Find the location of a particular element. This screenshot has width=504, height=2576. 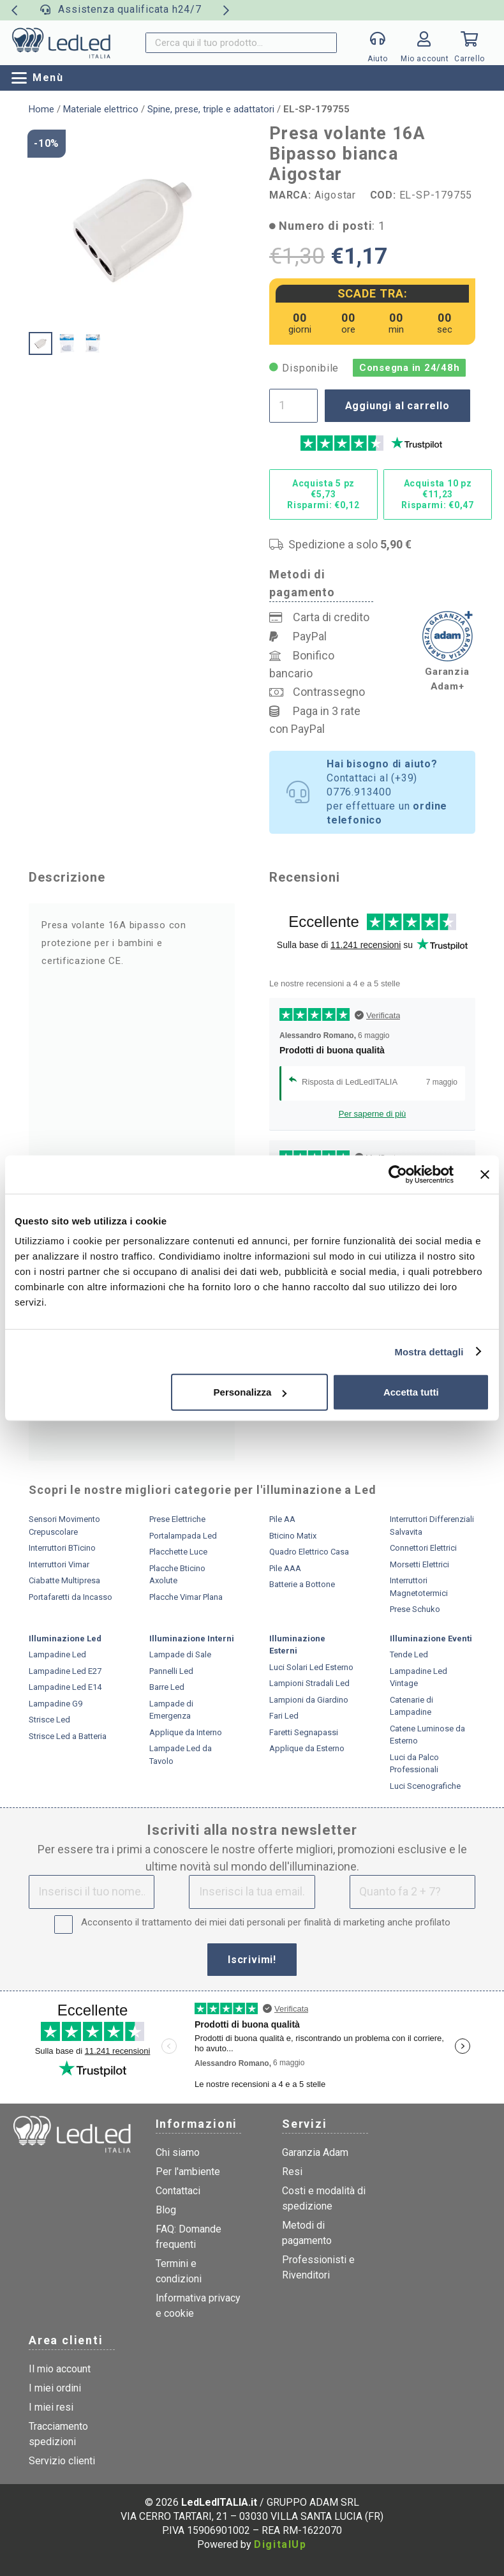

Materiale elettrico is located at coordinates (100, 109).